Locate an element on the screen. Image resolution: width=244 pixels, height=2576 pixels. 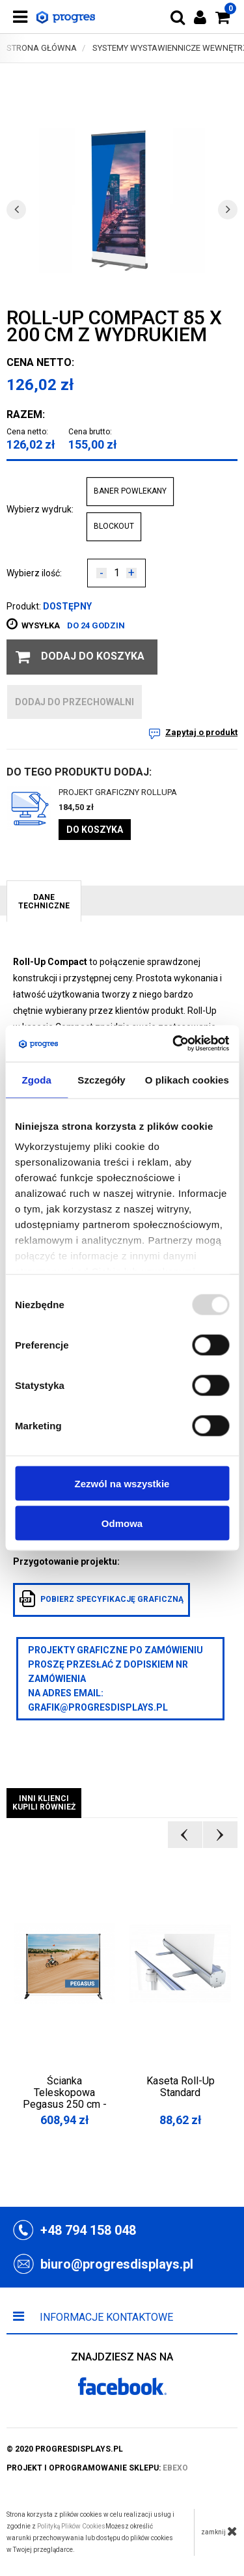
Do koszyka is located at coordinates (94, 829).